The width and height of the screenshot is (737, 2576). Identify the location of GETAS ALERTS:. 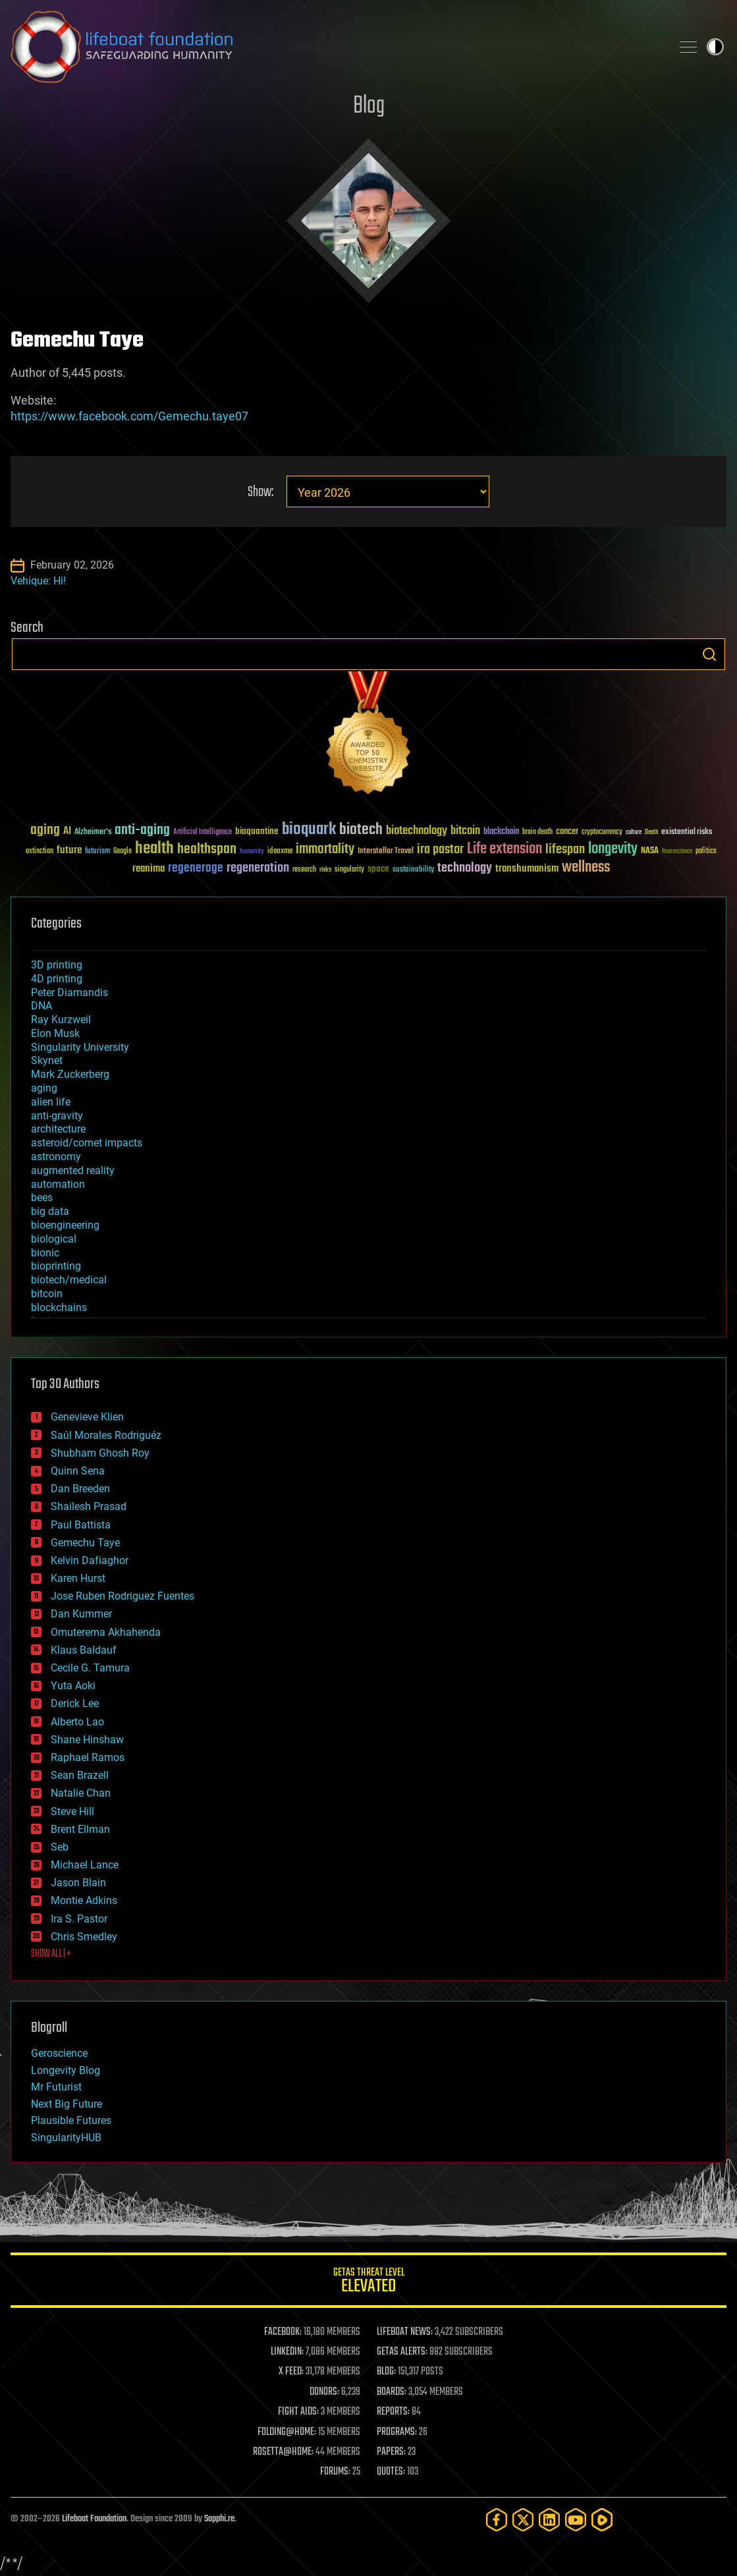
(402, 2352).